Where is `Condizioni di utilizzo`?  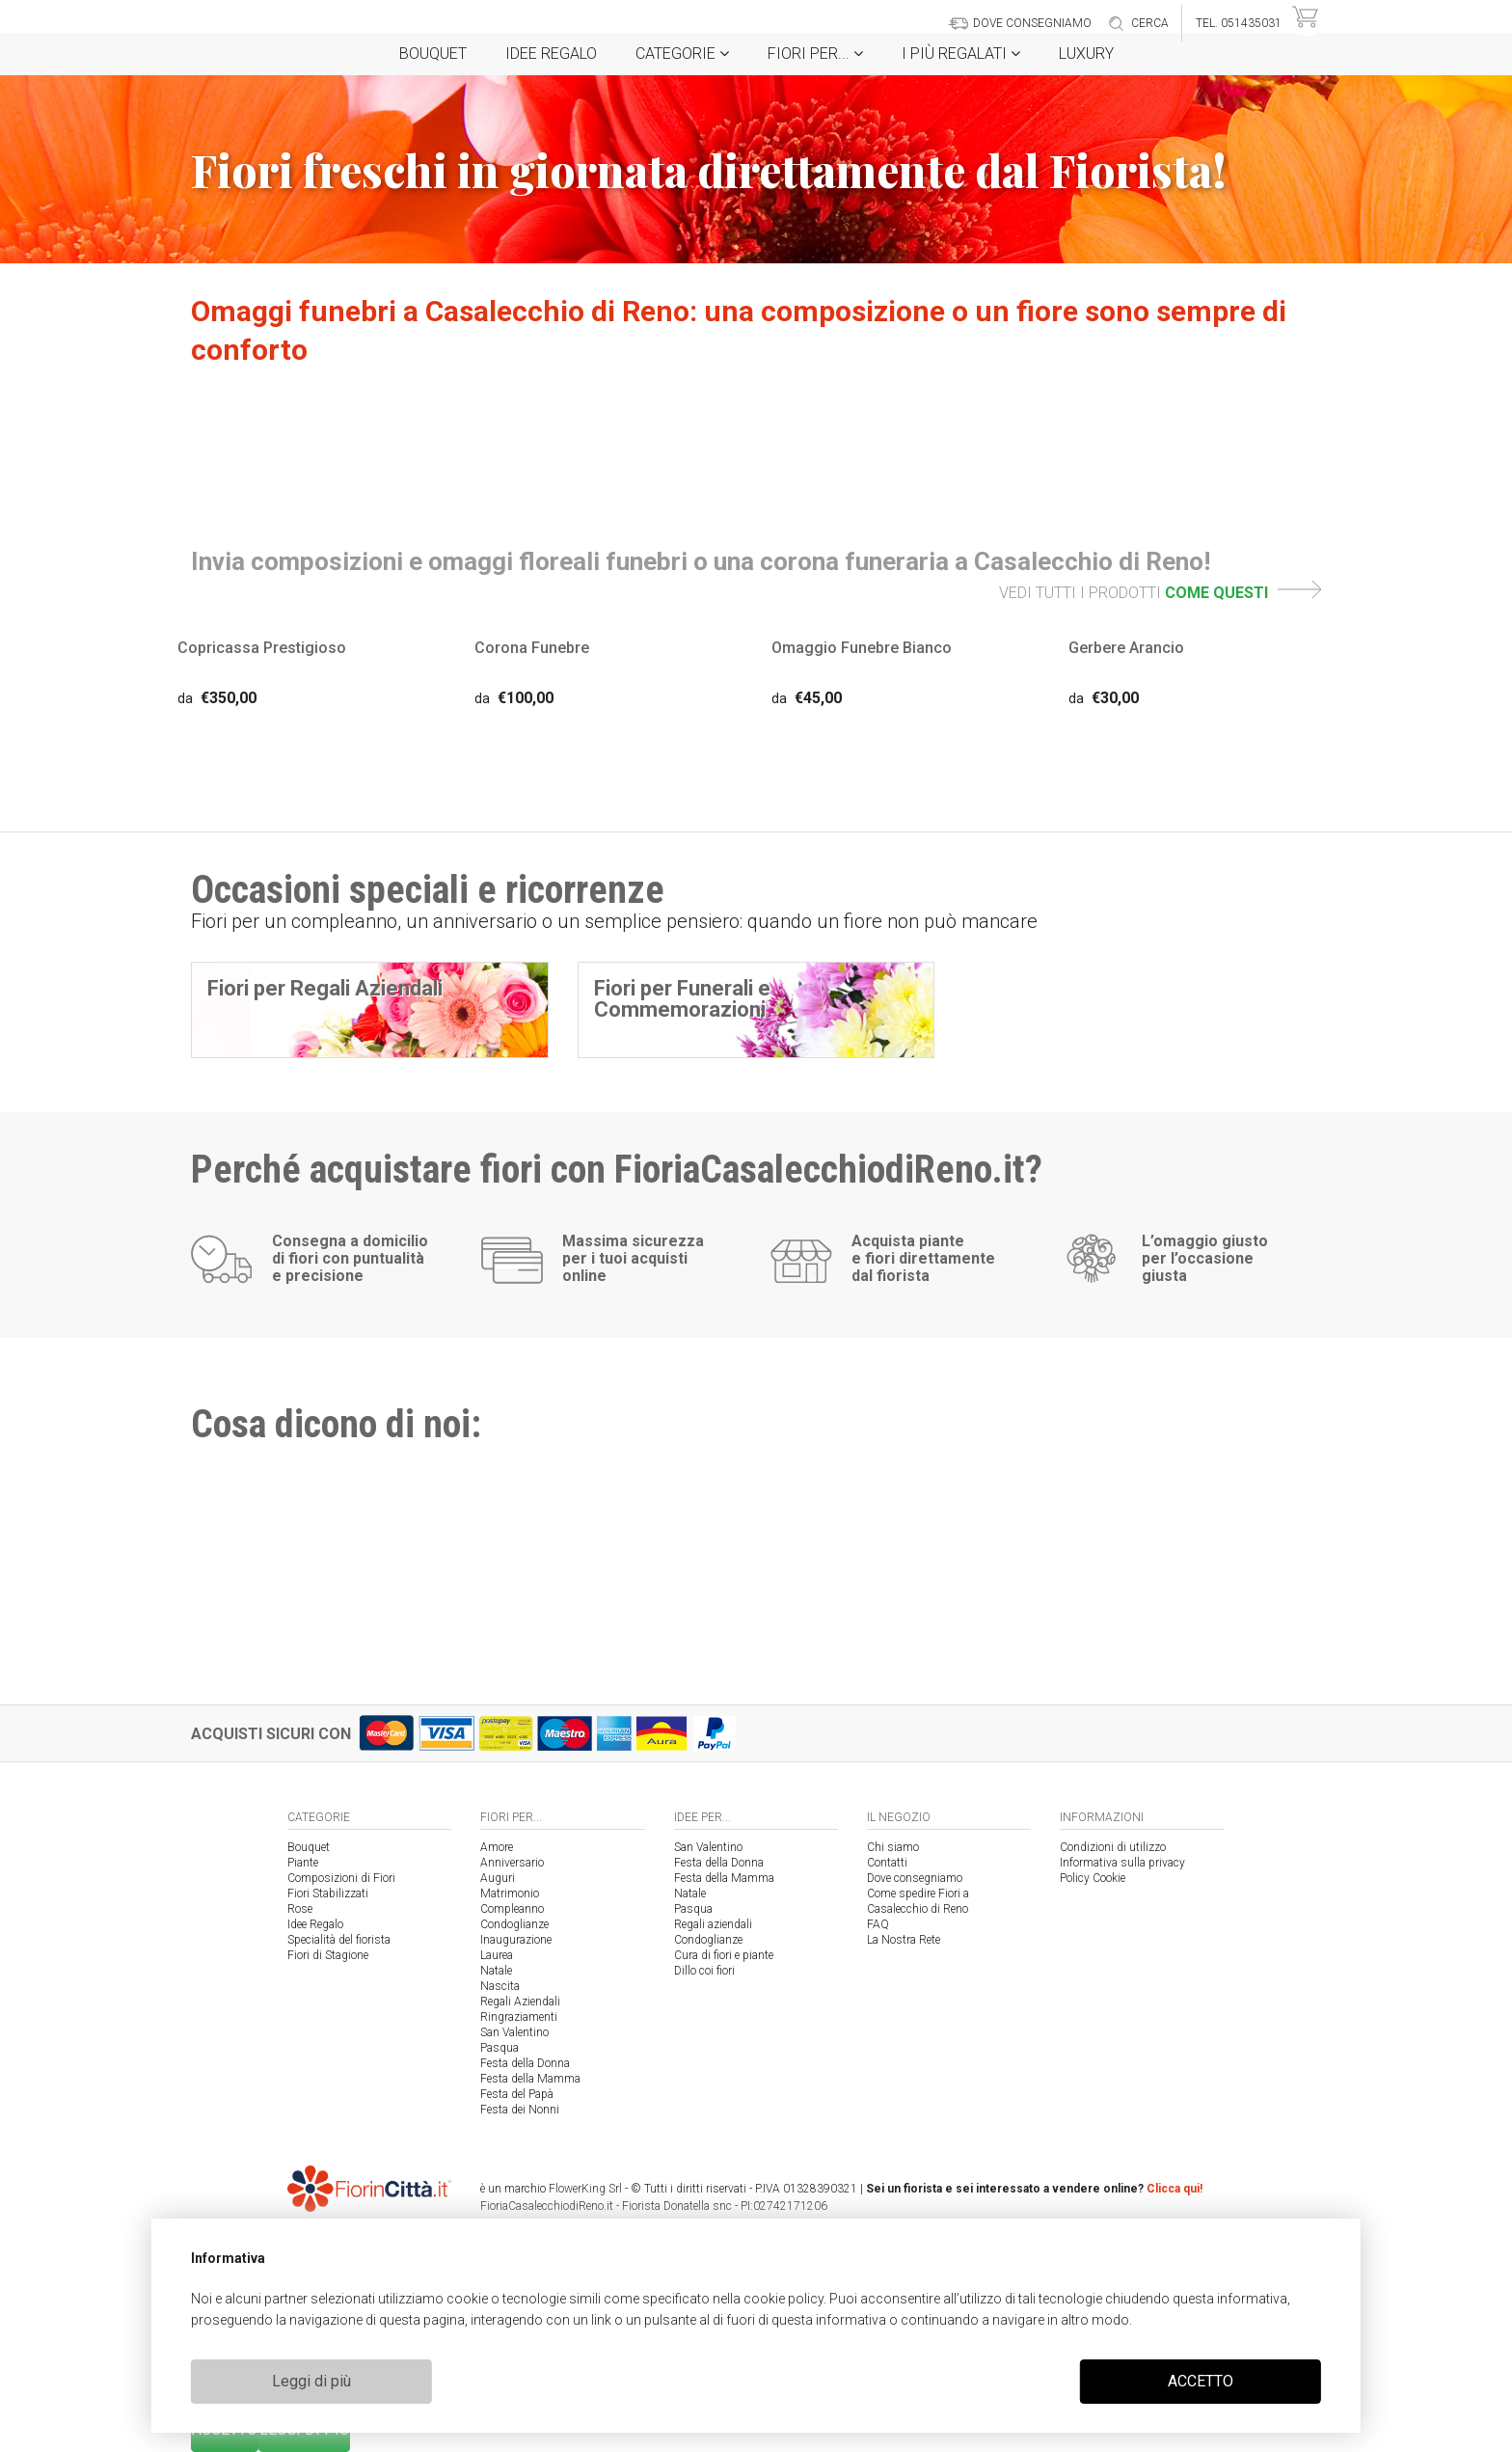 Condizioni di utilizzo is located at coordinates (1113, 1847).